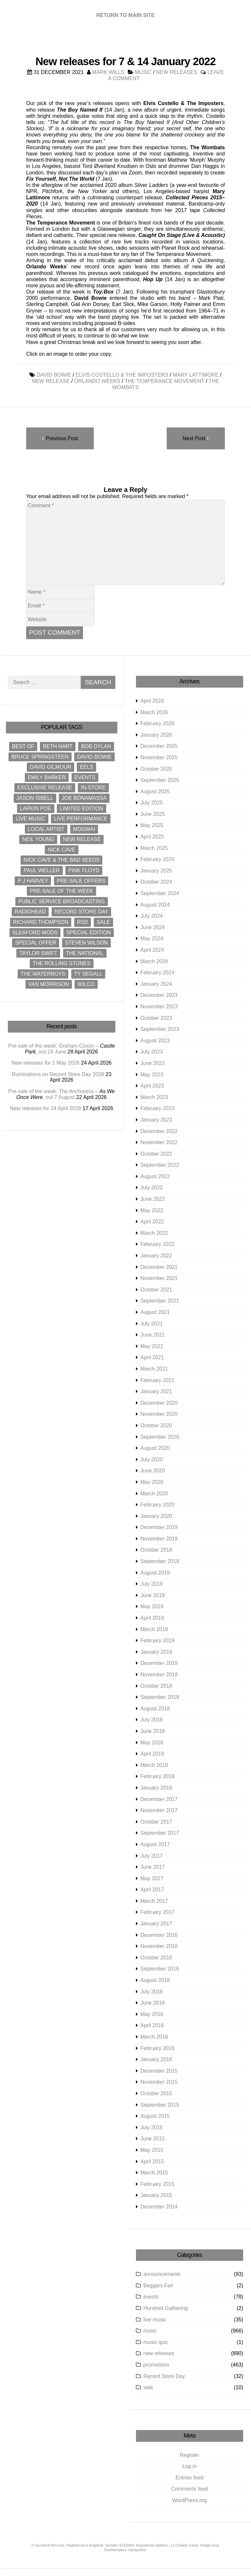  I want to click on David Gilmour [David Gilmour (8 items)], so click(50, 767).